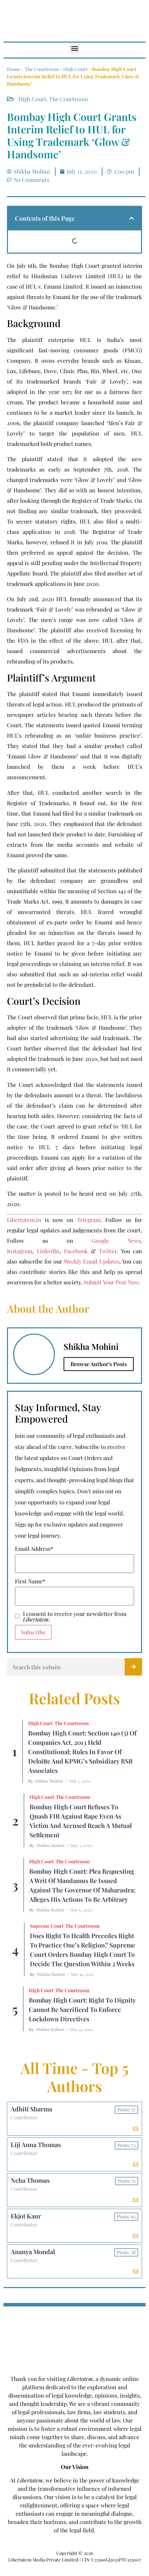 Image resolution: width=149 pixels, height=2576 pixels. I want to click on Shikha Mohini, so click(49, 1781).